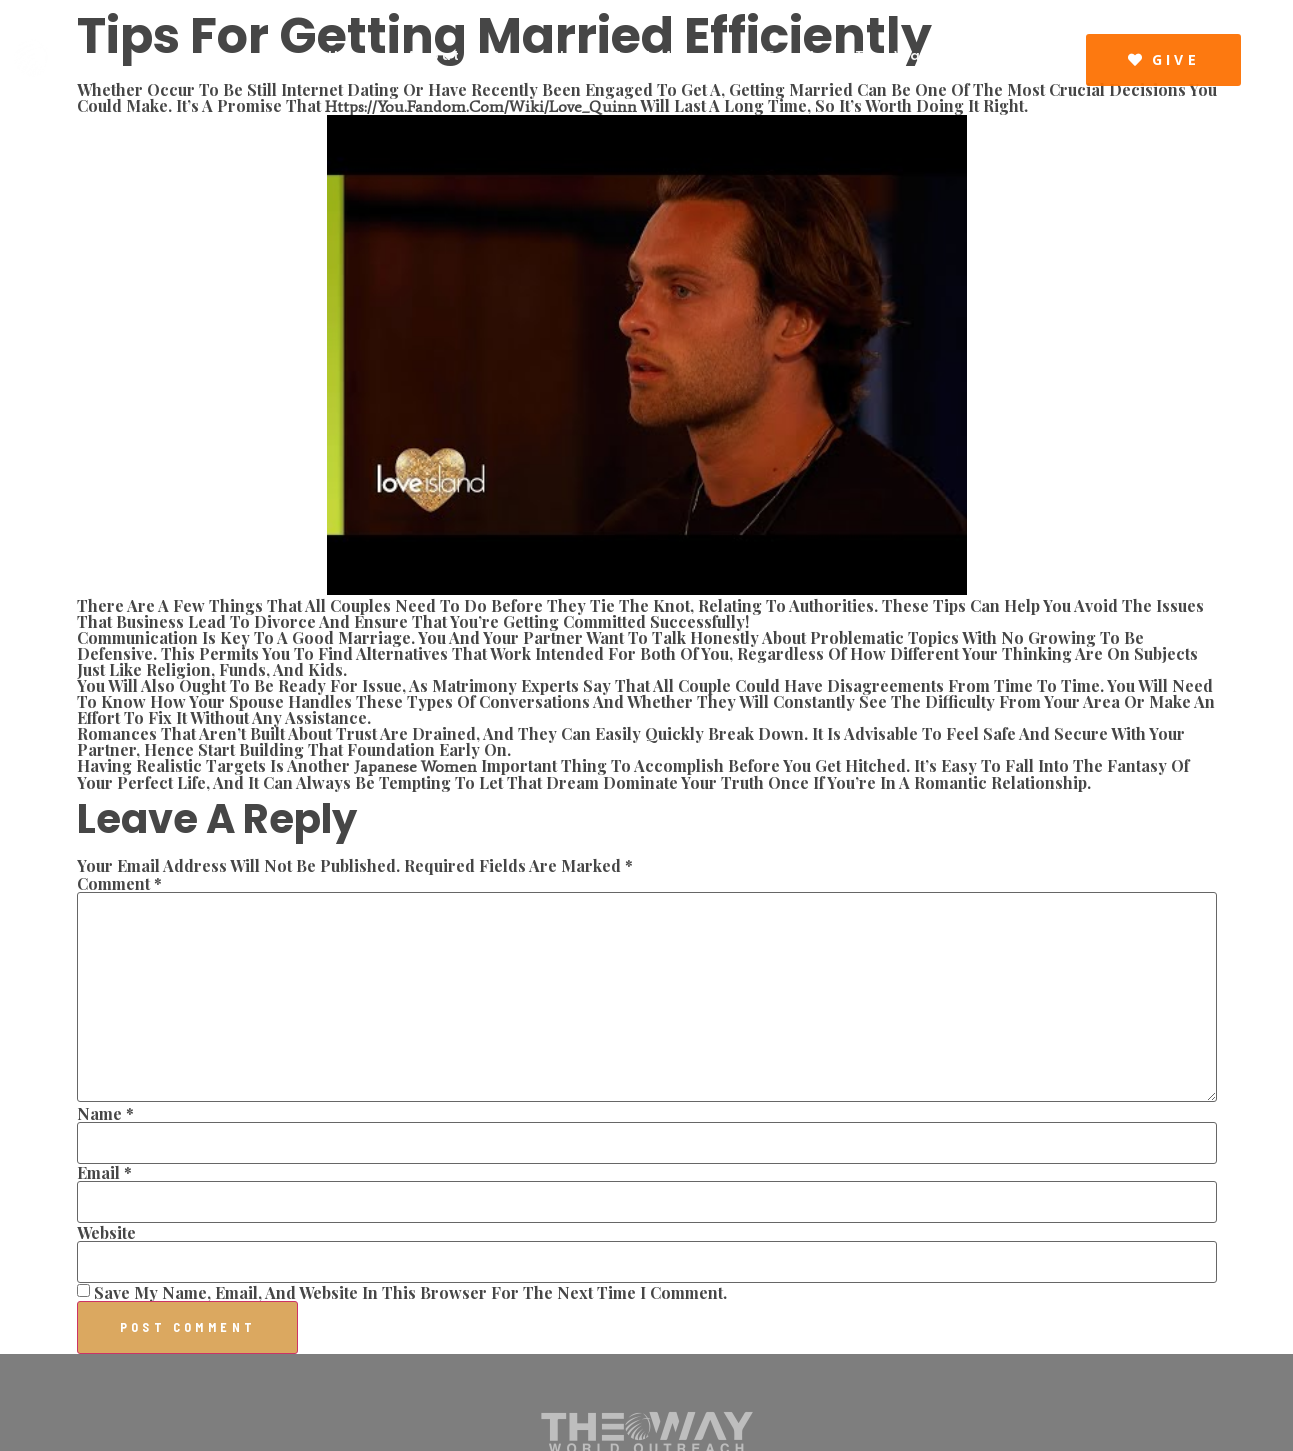 The height and width of the screenshot is (1451, 1293). I want to click on About, so click(434, 55).